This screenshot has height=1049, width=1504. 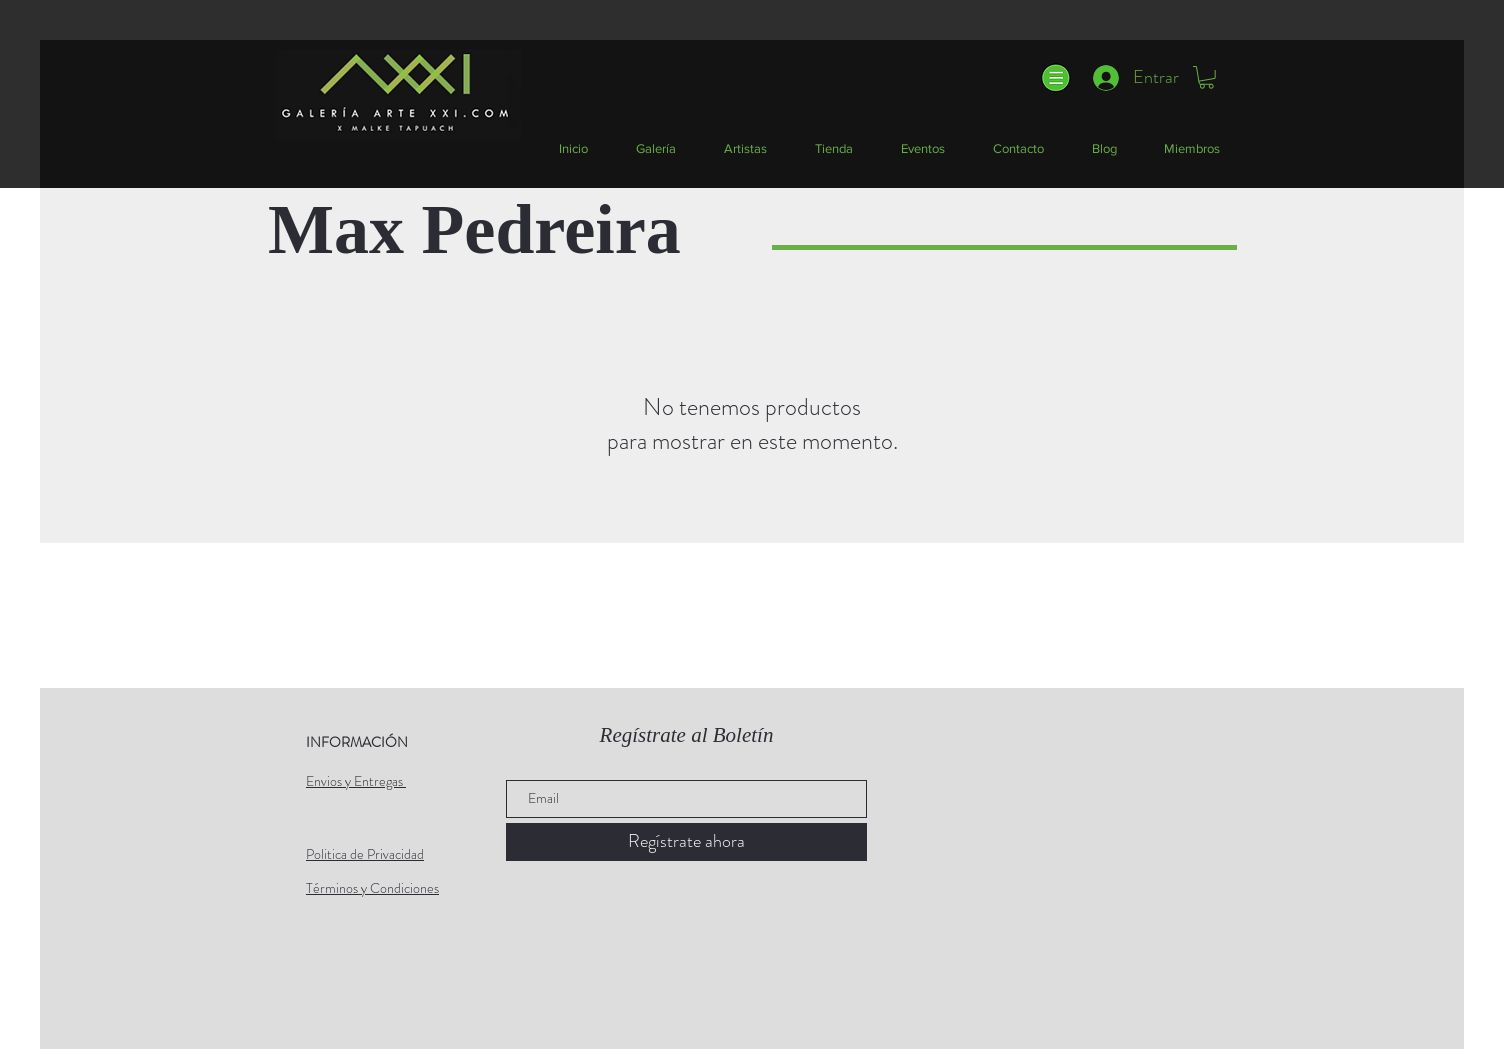 I want to click on Max Pedreira, so click(x=474, y=229).